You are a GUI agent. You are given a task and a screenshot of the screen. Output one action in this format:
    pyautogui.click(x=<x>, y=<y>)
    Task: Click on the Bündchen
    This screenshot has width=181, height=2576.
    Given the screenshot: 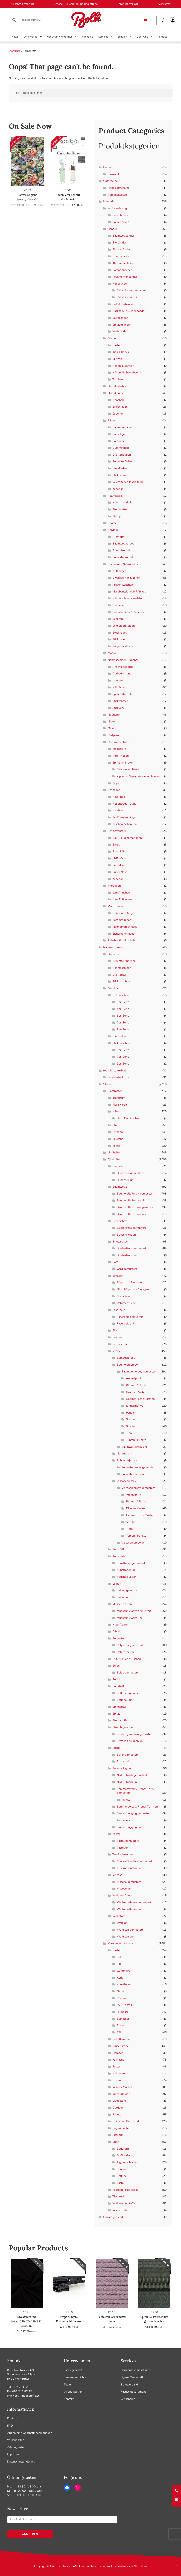 What is the action you would take?
    pyautogui.click(x=118, y=1166)
    